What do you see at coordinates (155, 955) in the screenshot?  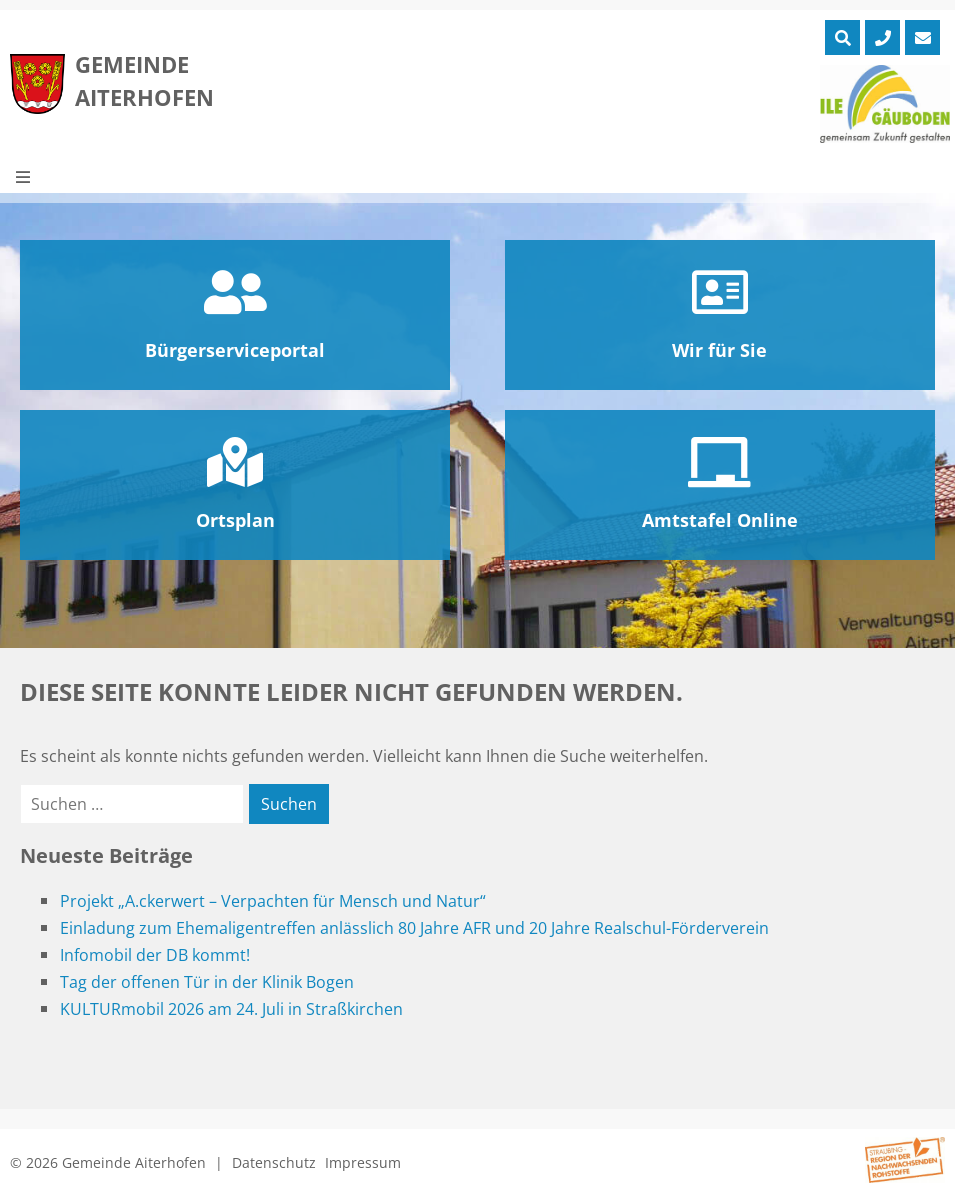 I see `Infomobil der DB kommt!` at bounding box center [155, 955].